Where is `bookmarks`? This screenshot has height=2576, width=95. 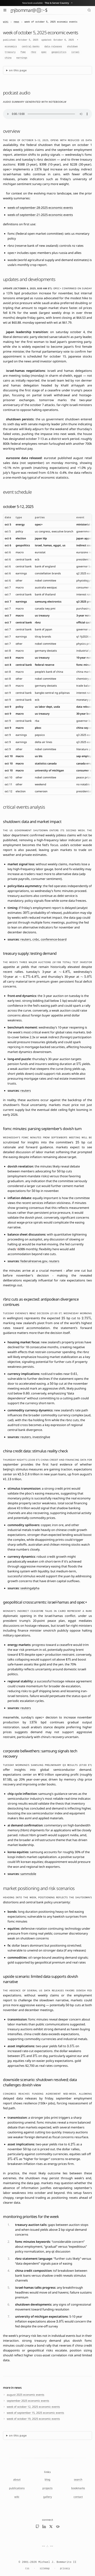 bookmarks is located at coordinates (78, 2488).